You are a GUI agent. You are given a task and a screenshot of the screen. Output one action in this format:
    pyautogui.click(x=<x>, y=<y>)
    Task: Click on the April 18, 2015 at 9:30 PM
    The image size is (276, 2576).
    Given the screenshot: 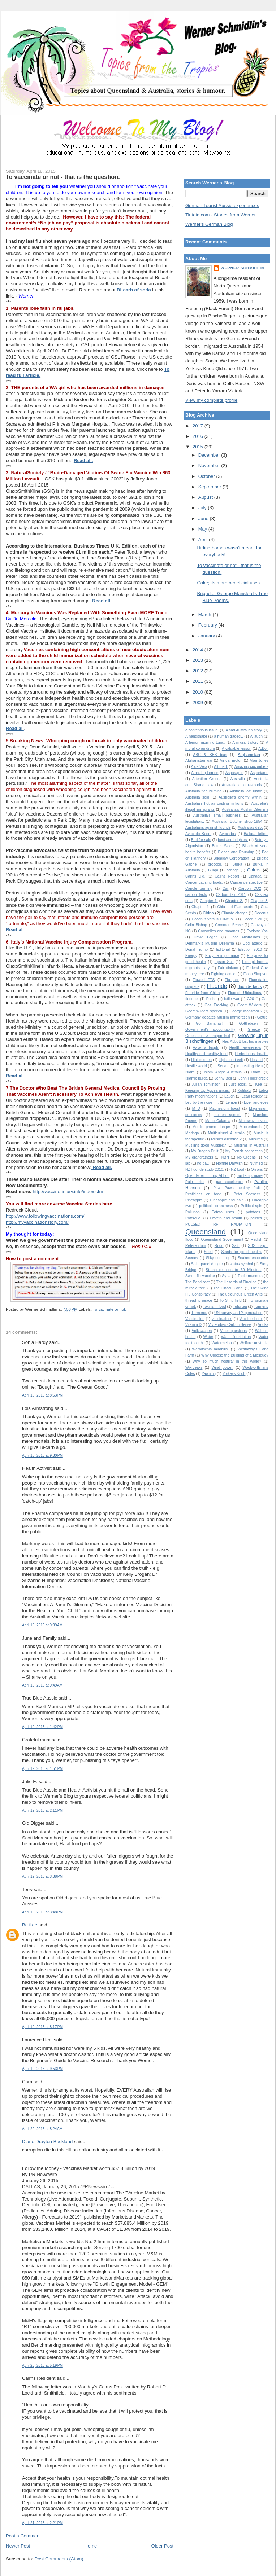 What is the action you would take?
    pyautogui.click(x=42, y=1456)
    